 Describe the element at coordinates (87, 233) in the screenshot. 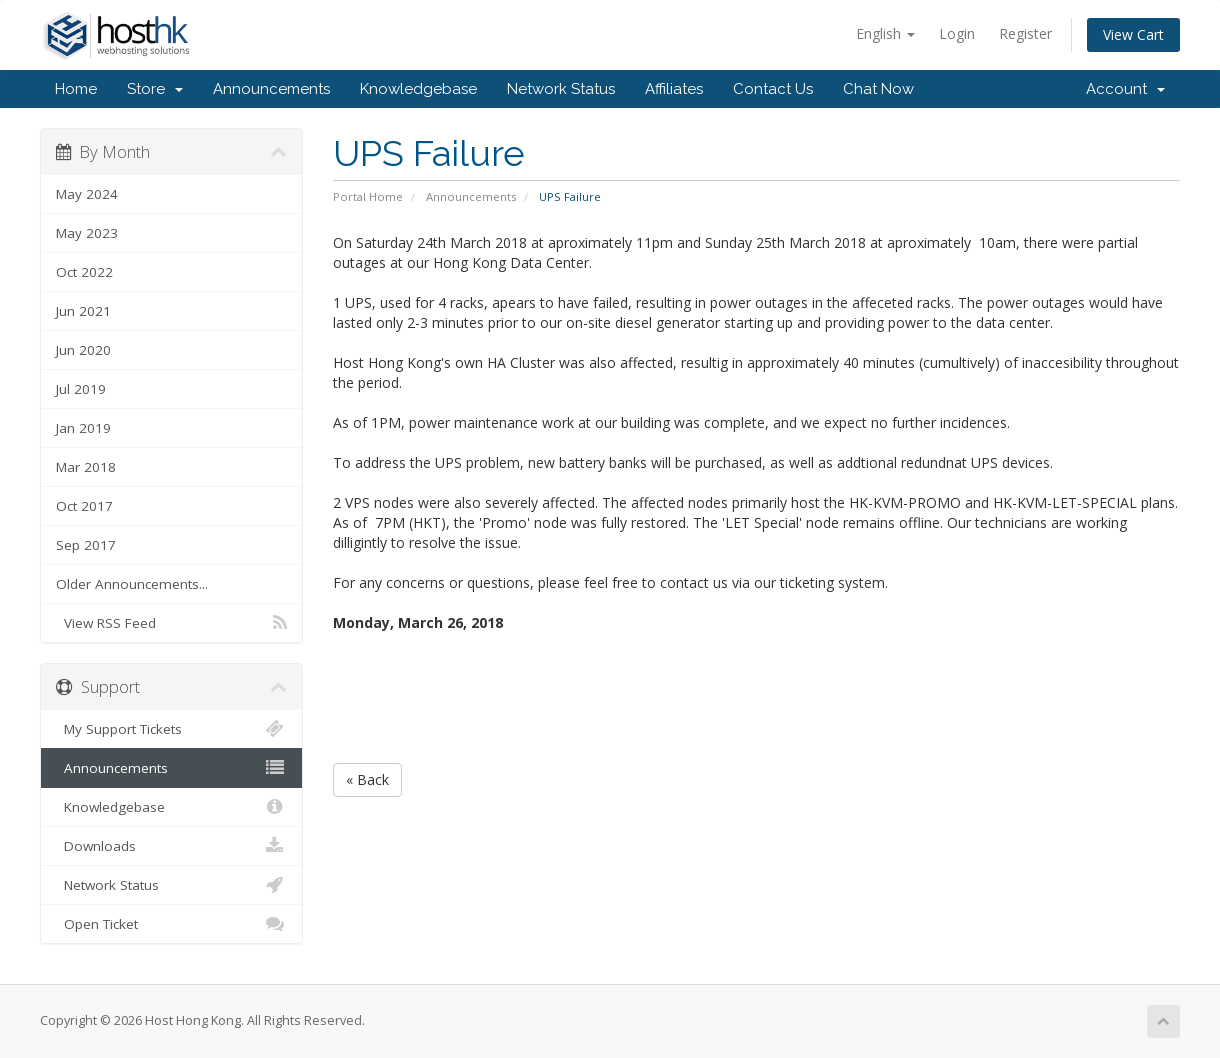

I see `May 2023` at that location.